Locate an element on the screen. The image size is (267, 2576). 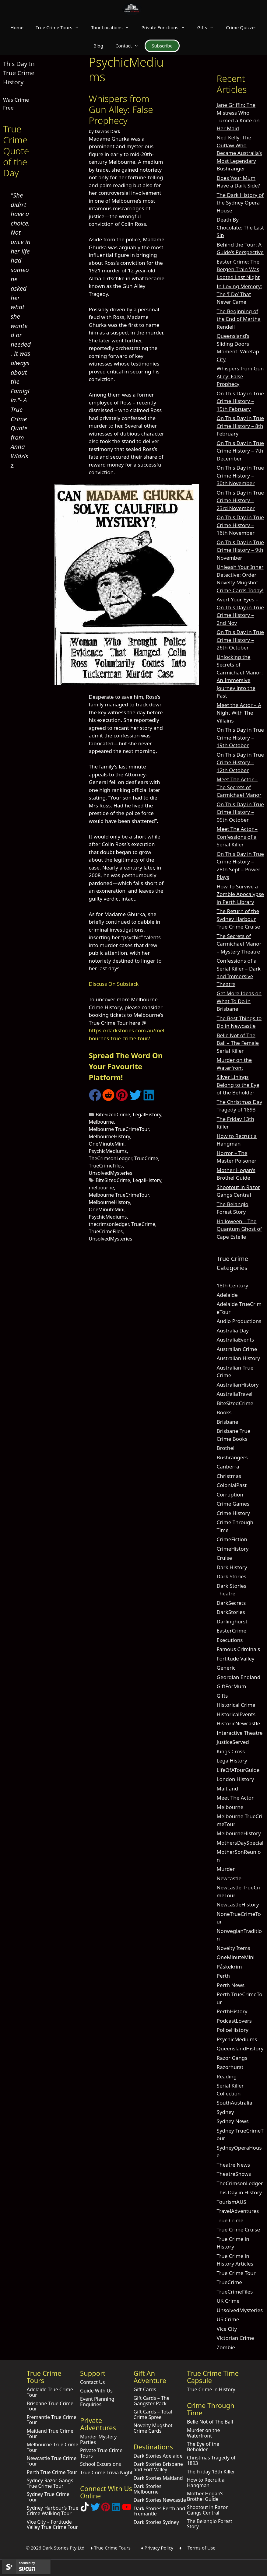
The Friday 13th Killer is located at coordinates (211, 2471).